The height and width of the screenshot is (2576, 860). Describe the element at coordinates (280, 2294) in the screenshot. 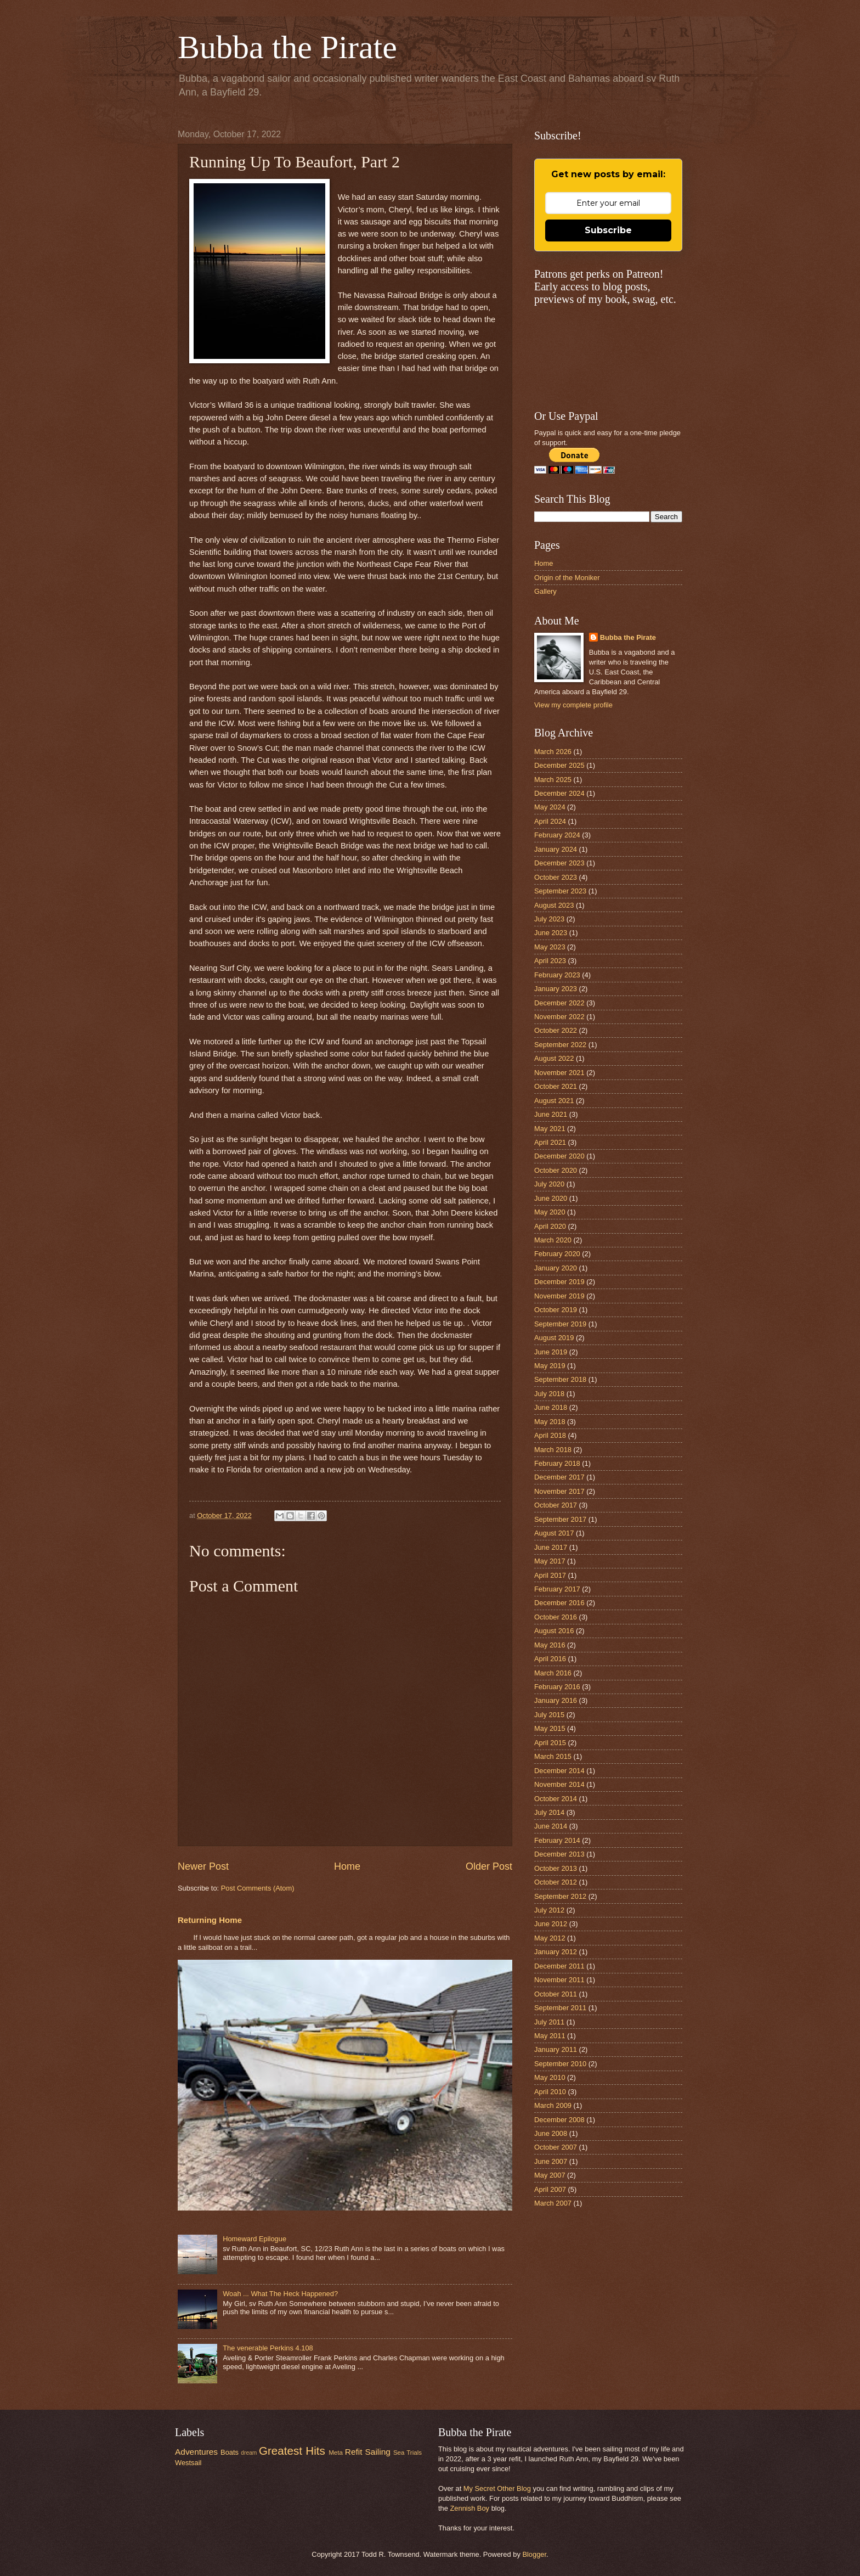

I see `Woah ... What The Heck Happened?` at that location.